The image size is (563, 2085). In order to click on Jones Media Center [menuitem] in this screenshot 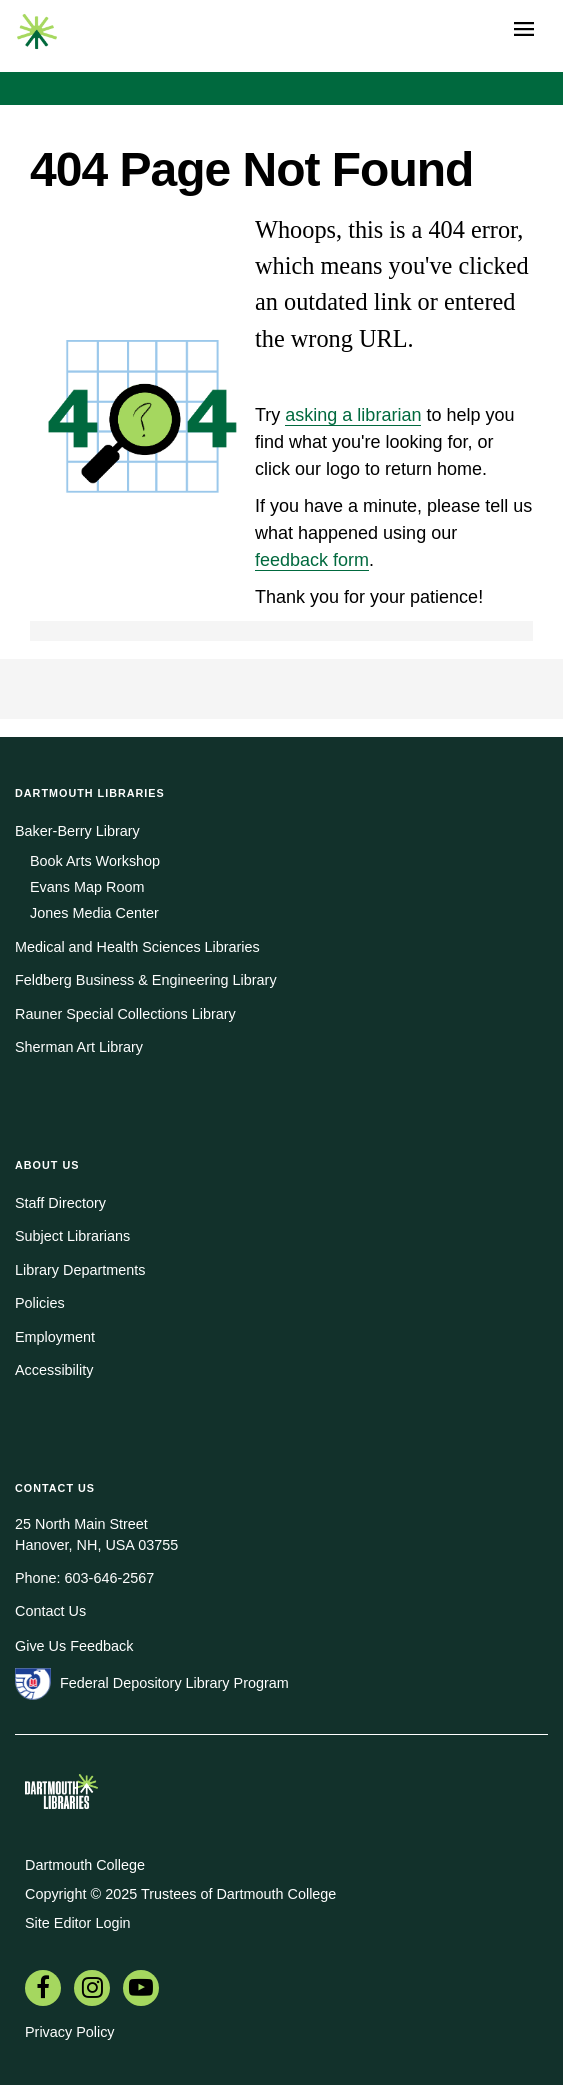, I will do `click(94, 913)`.